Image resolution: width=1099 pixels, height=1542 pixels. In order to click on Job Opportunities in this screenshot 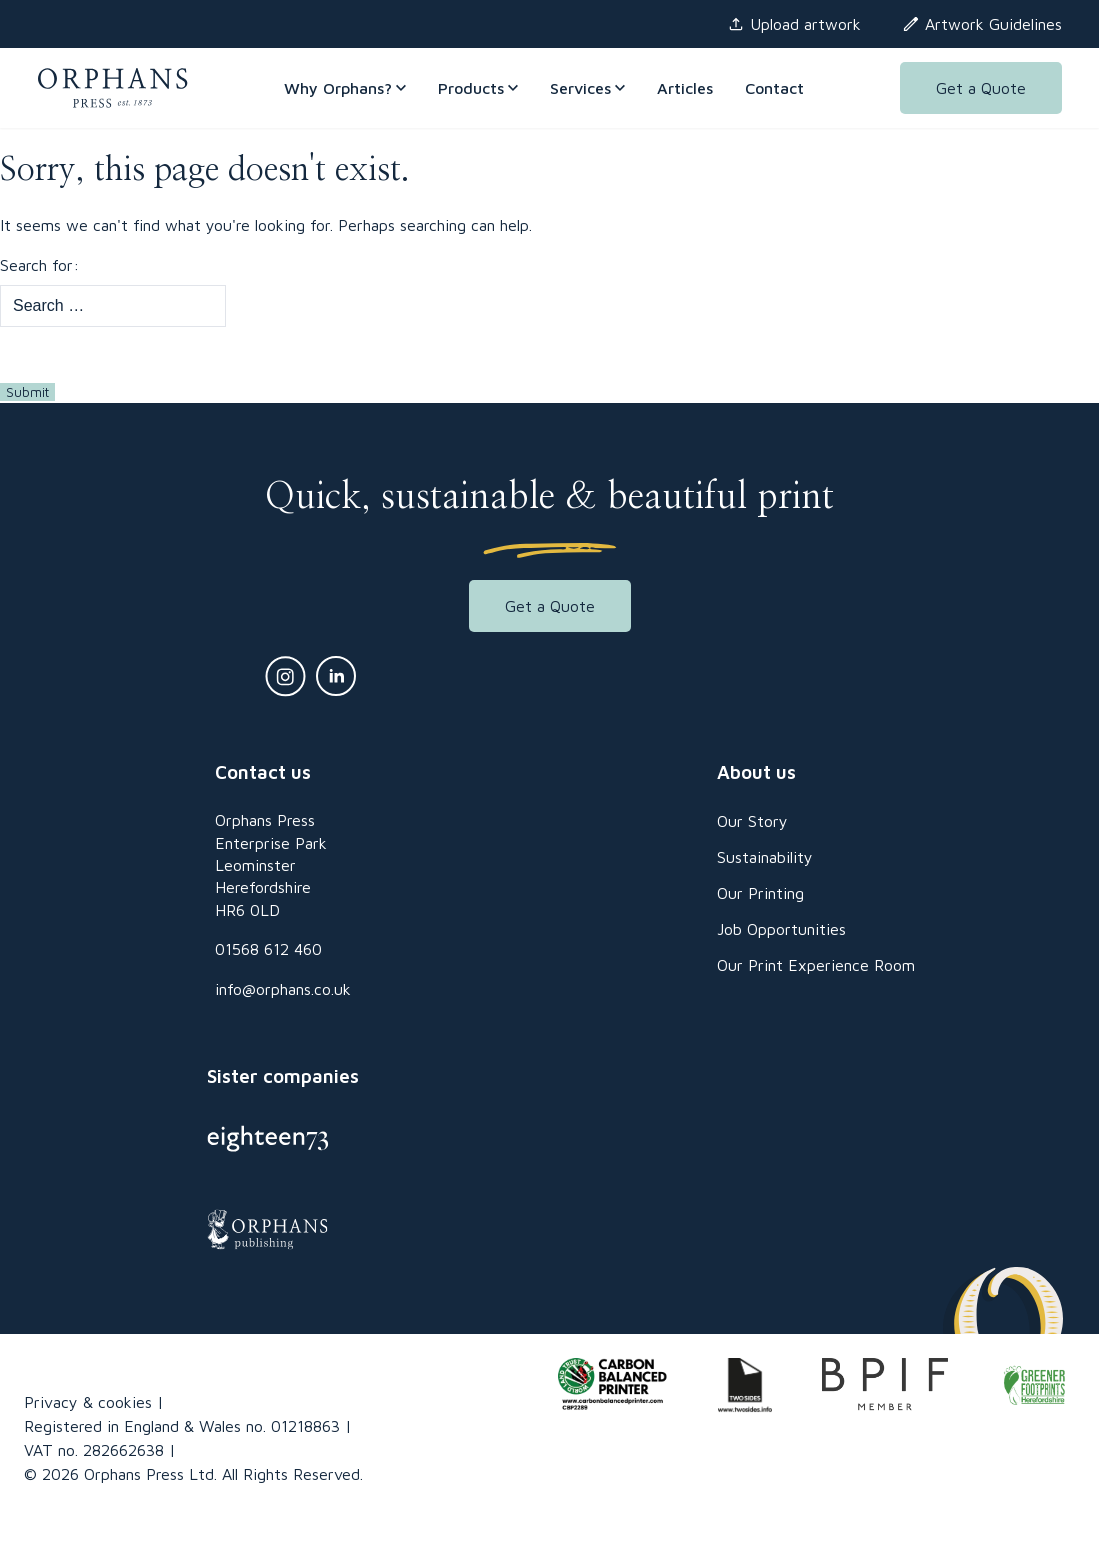, I will do `click(781, 929)`.